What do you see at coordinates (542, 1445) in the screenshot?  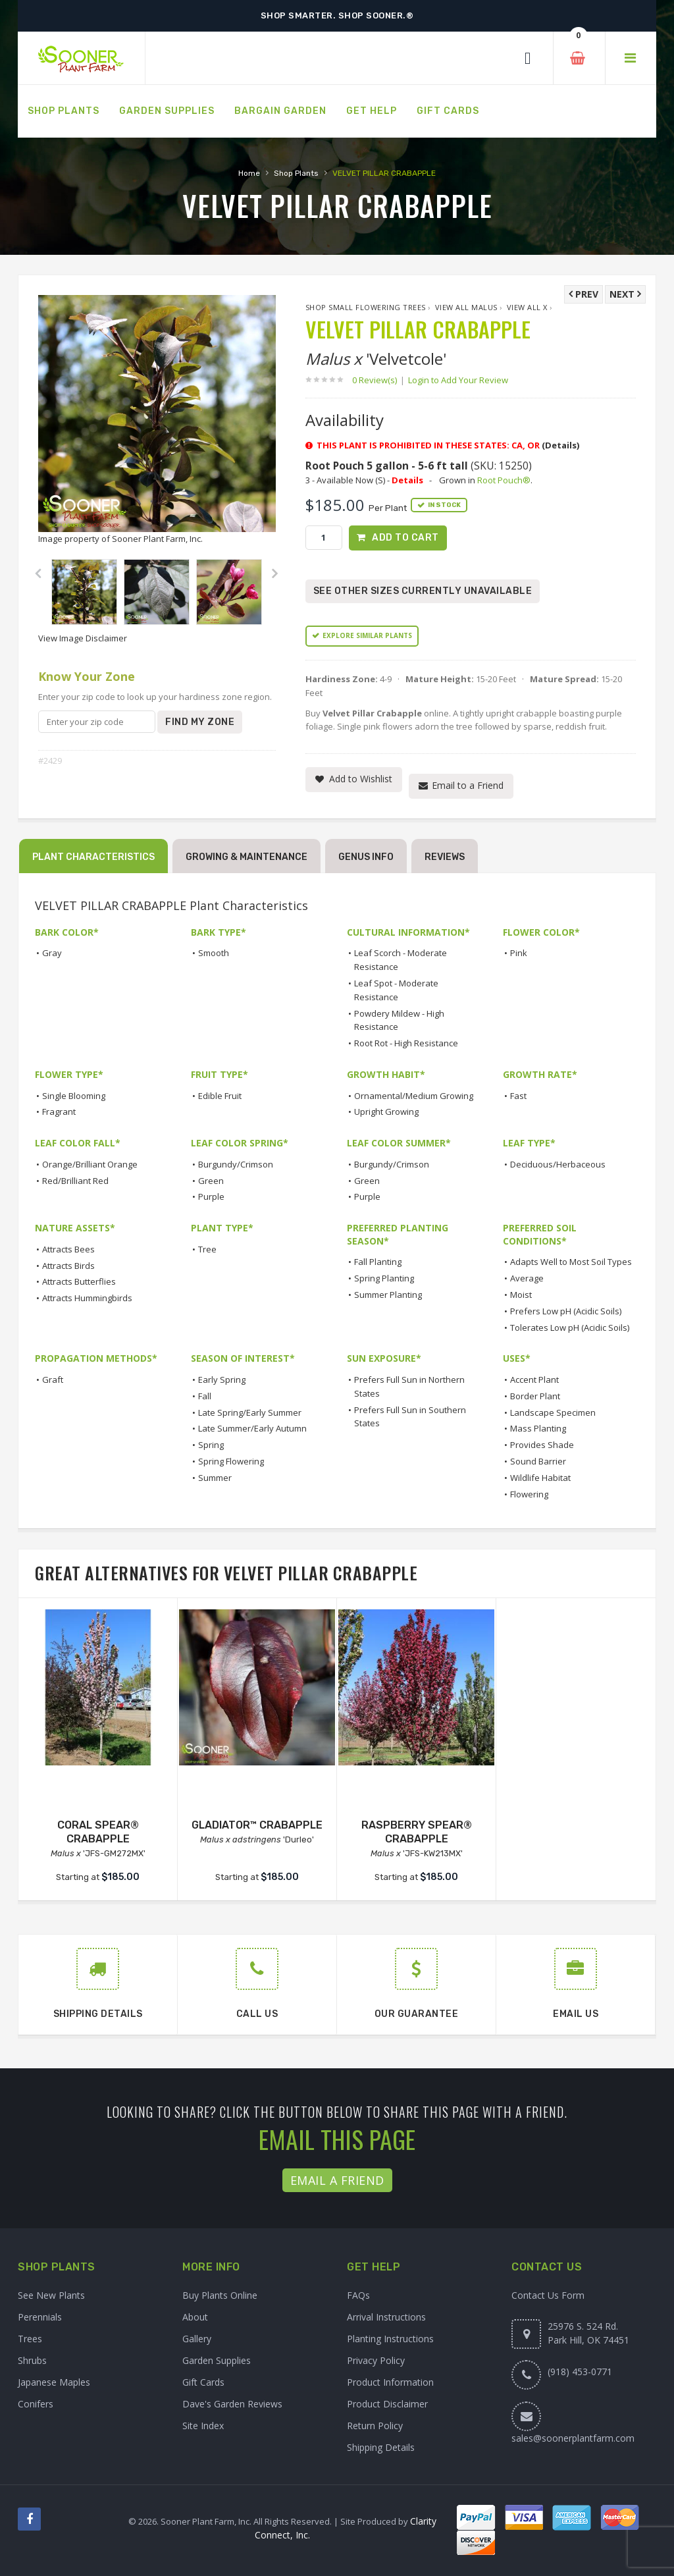 I see `Provides Shade` at bounding box center [542, 1445].